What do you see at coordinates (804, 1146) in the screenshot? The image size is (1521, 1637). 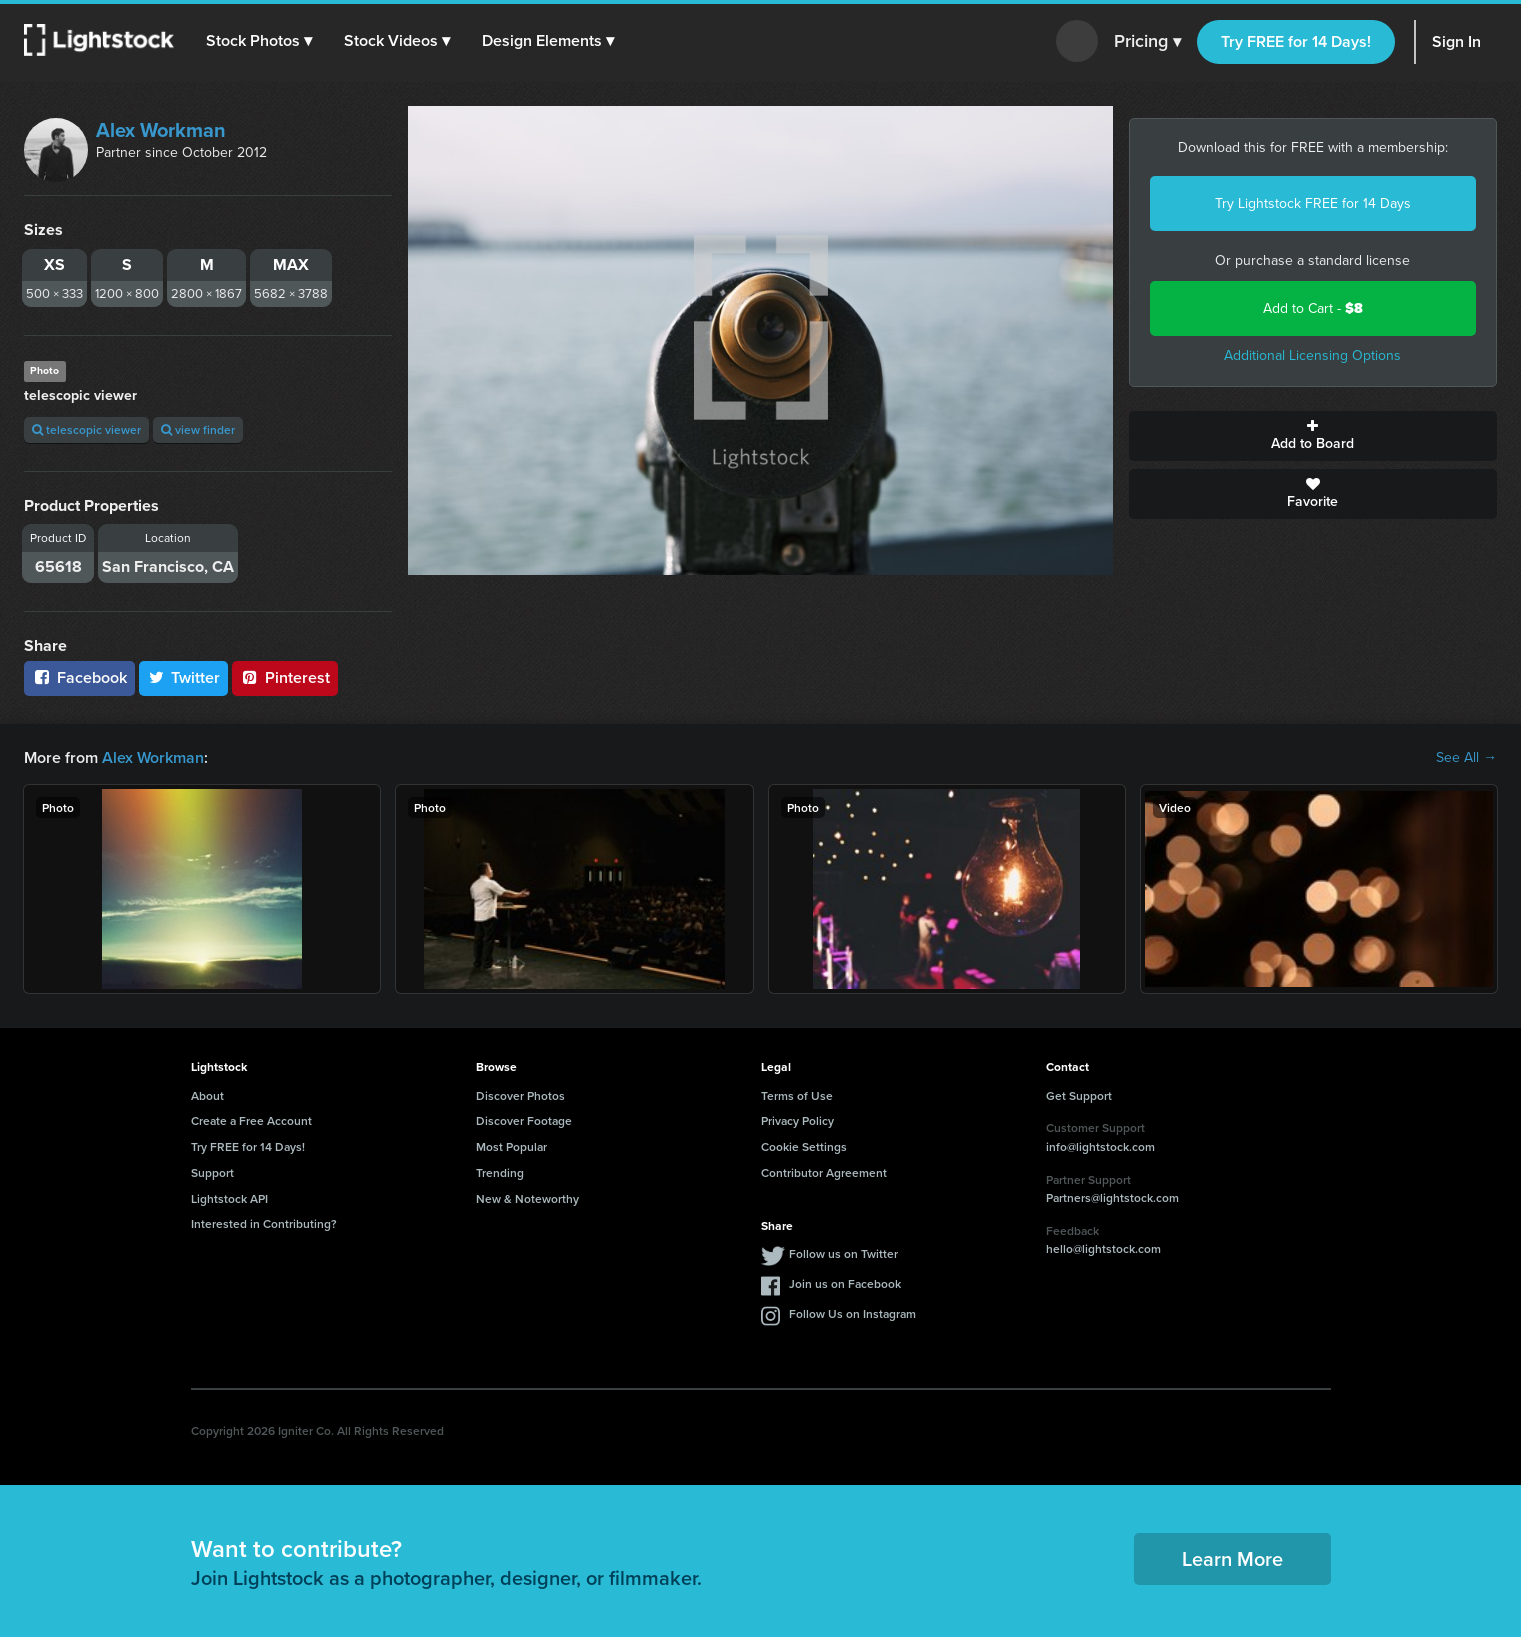 I see `Cookie Settings` at bounding box center [804, 1146].